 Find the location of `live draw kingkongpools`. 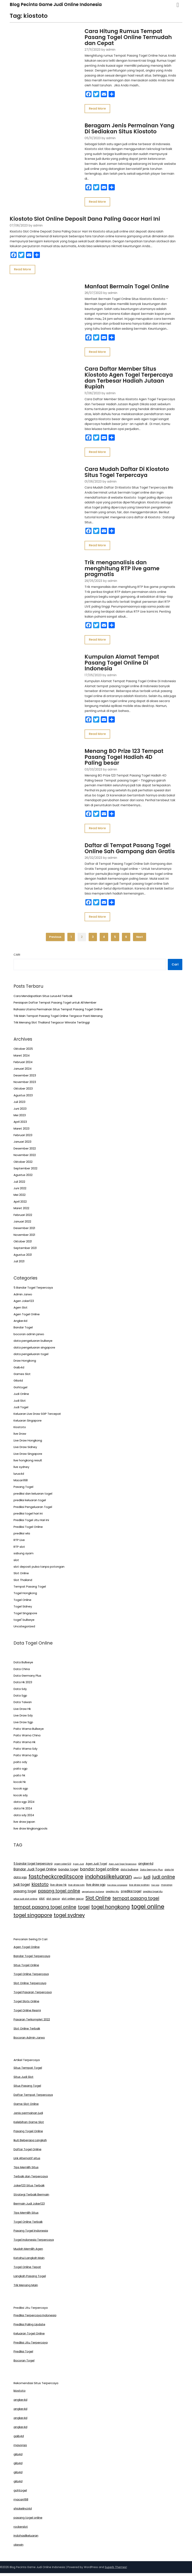

live draw kingkongpools is located at coordinates (30, 1831).